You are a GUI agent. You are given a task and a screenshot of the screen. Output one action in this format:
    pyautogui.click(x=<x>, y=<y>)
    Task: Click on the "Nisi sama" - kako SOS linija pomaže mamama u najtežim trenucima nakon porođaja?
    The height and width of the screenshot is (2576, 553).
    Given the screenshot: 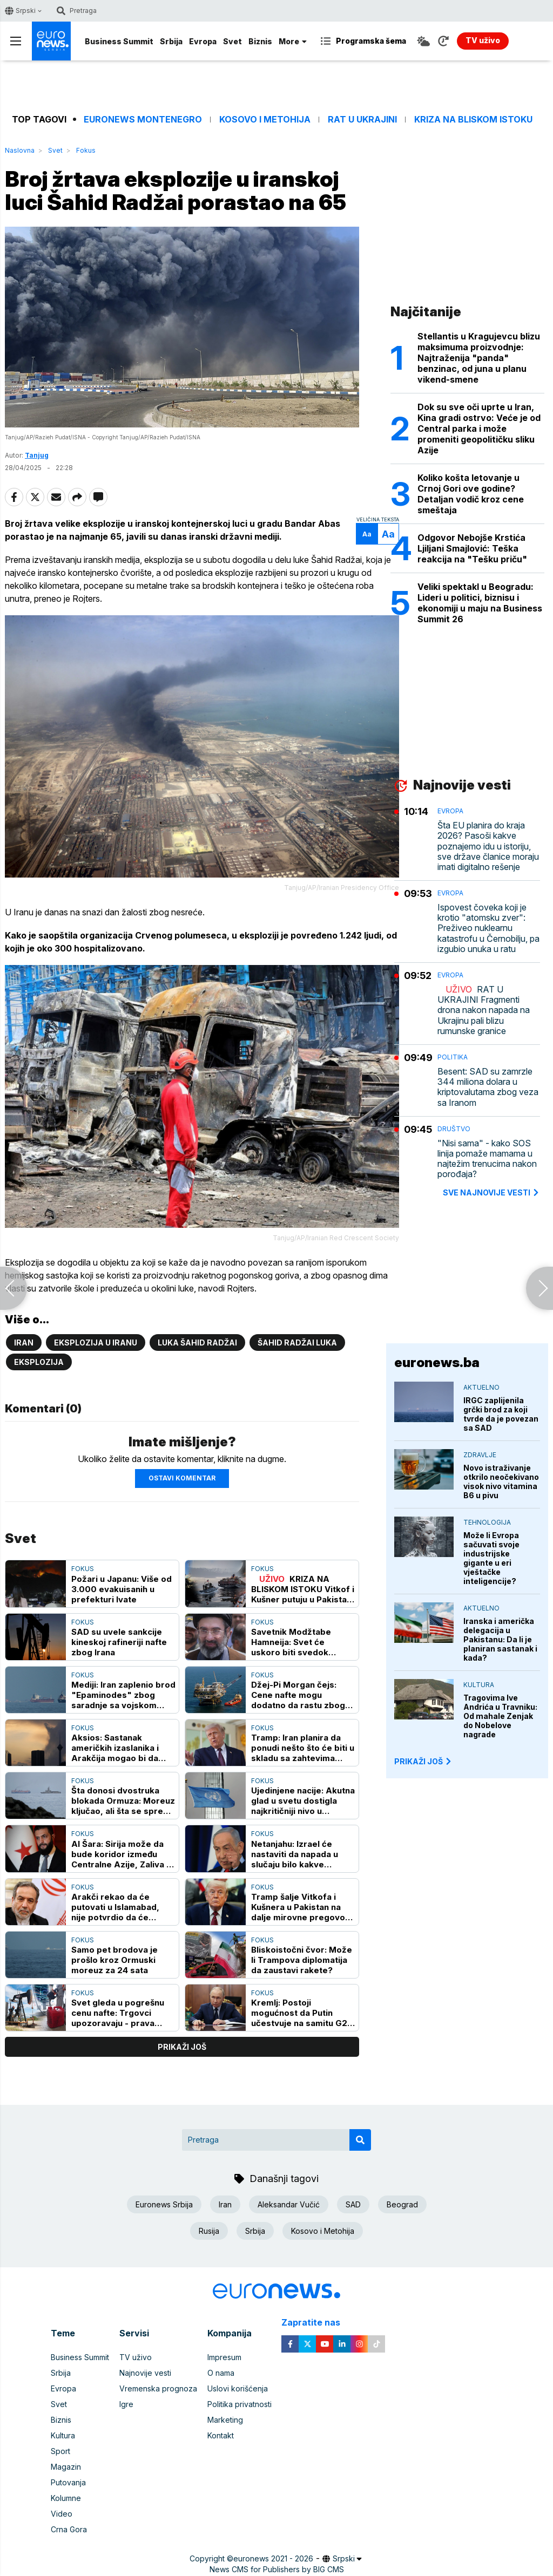 What is the action you would take?
    pyautogui.click(x=487, y=1159)
    